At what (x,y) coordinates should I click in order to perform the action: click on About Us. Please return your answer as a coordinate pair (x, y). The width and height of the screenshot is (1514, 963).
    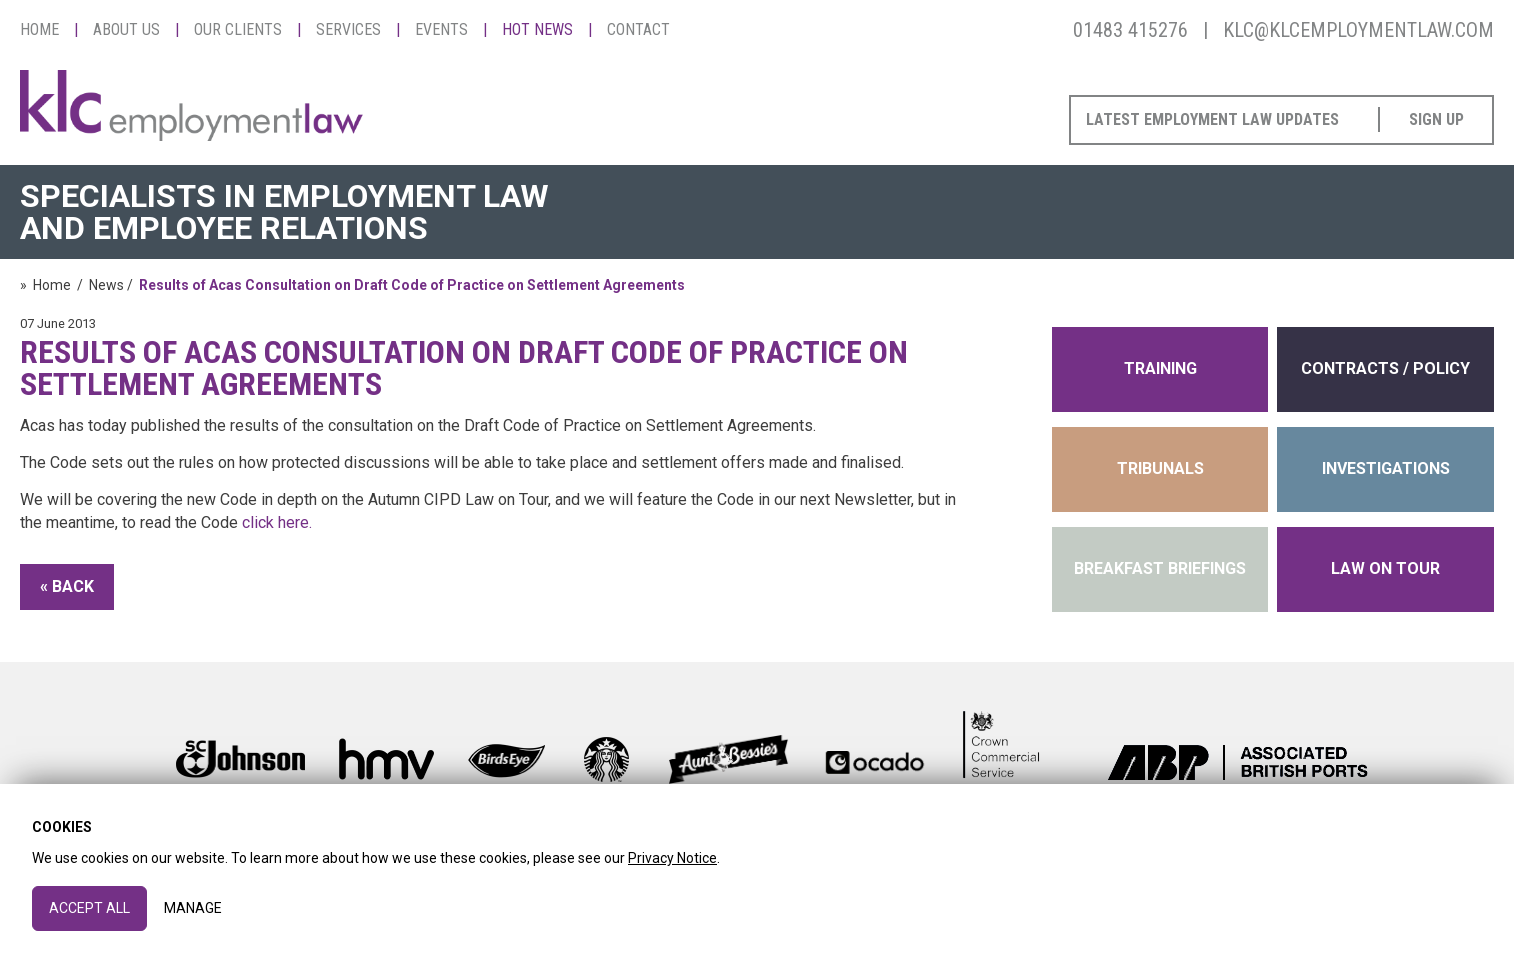
    Looking at the image, I should click on (126, 29).